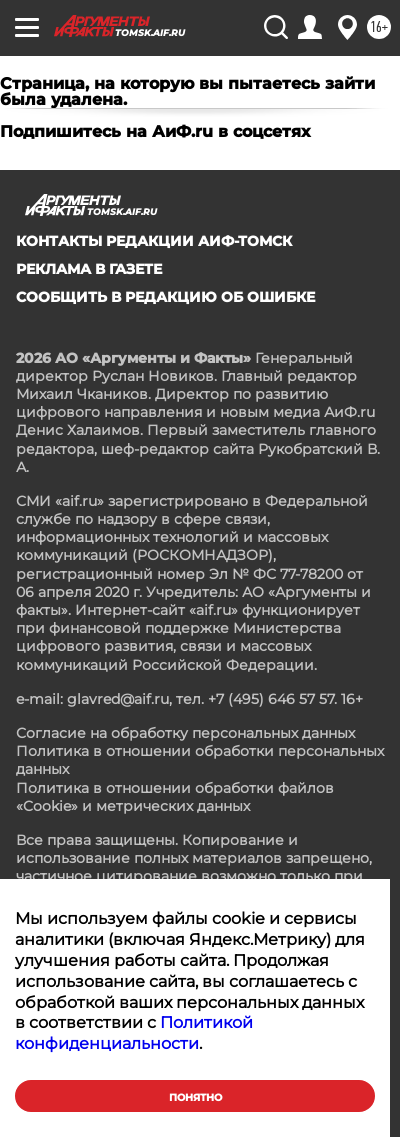  I want to click on Политика в отношении обработки файлов «Cookie» и метрических данных, so click(175, 797).